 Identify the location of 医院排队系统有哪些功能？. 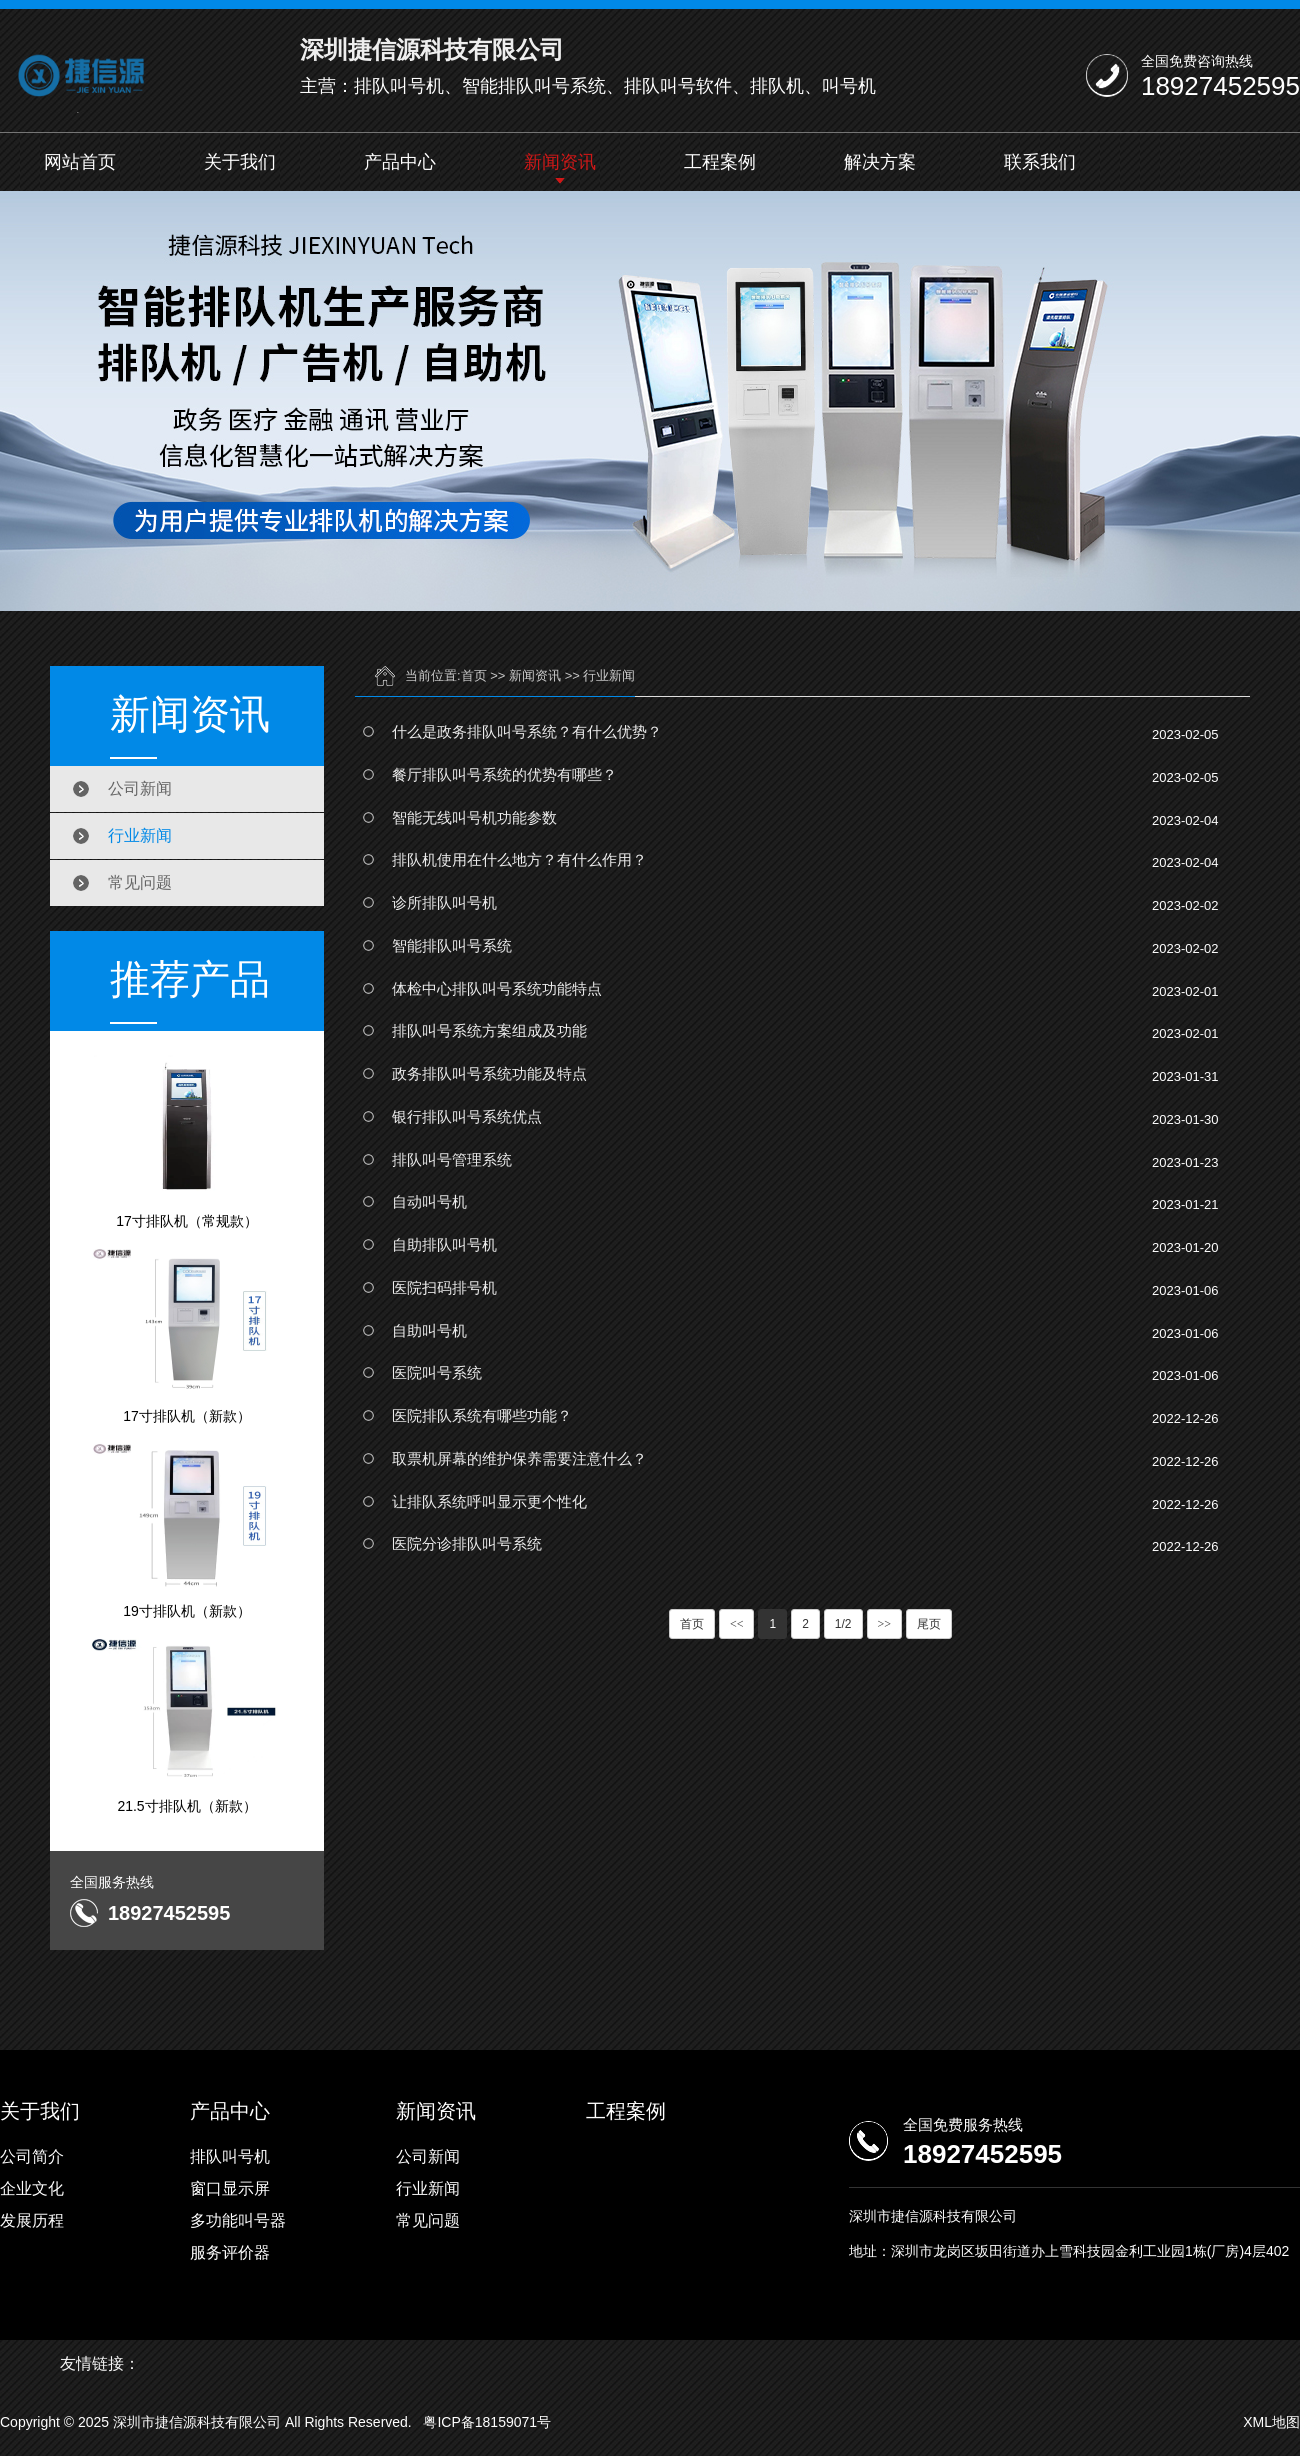
(482, 1415).